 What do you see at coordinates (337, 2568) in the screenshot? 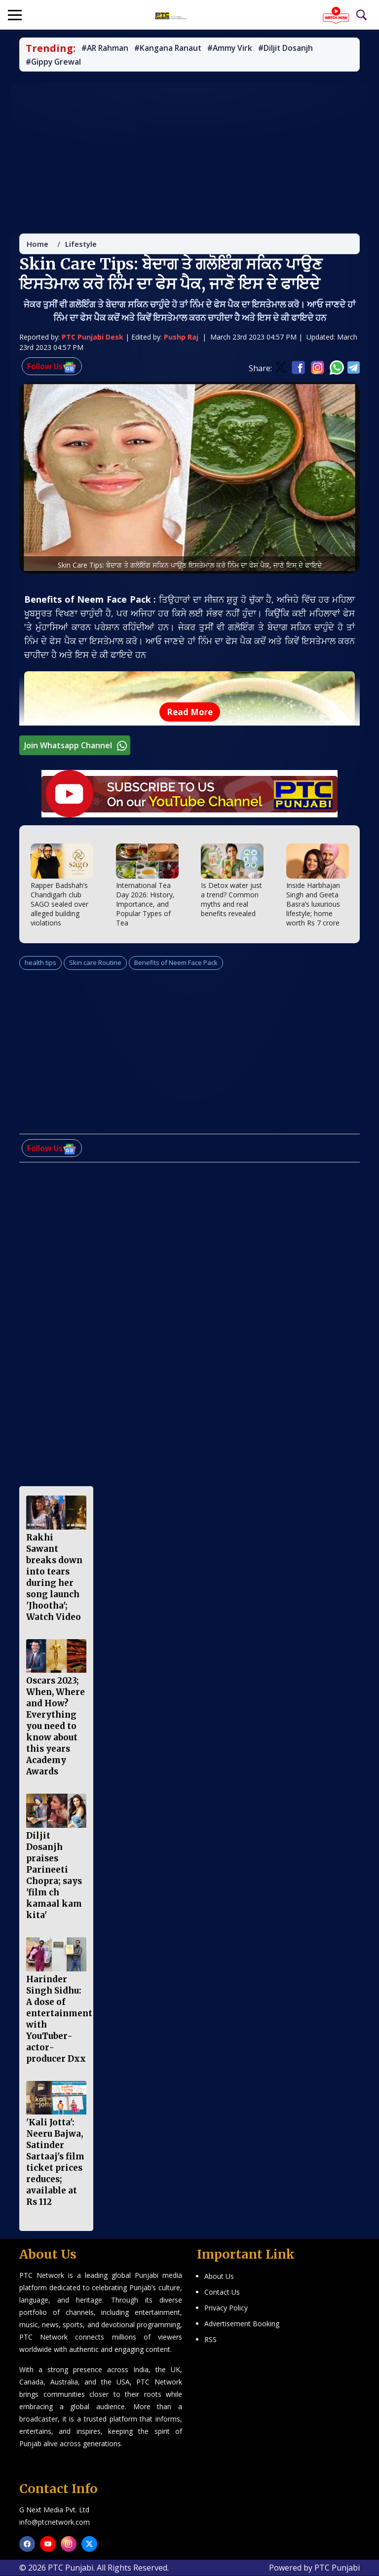
I see `PTC Punjabi` at bounding box center [337, 2568].